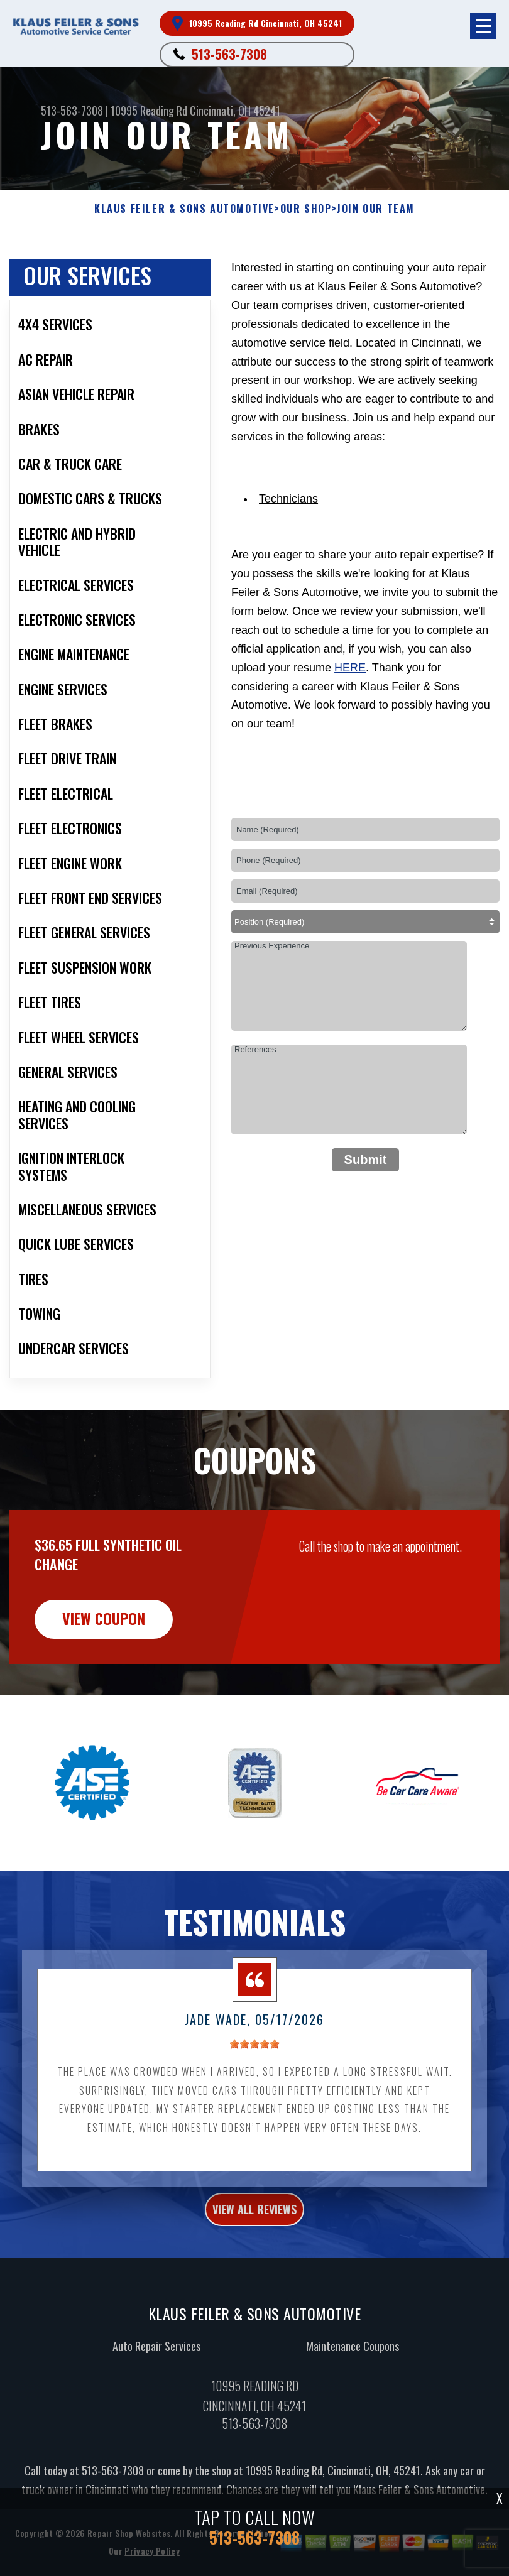  Describe the element at coordinates (365, 1159) in the screenshot. I see `Submit` at that location.